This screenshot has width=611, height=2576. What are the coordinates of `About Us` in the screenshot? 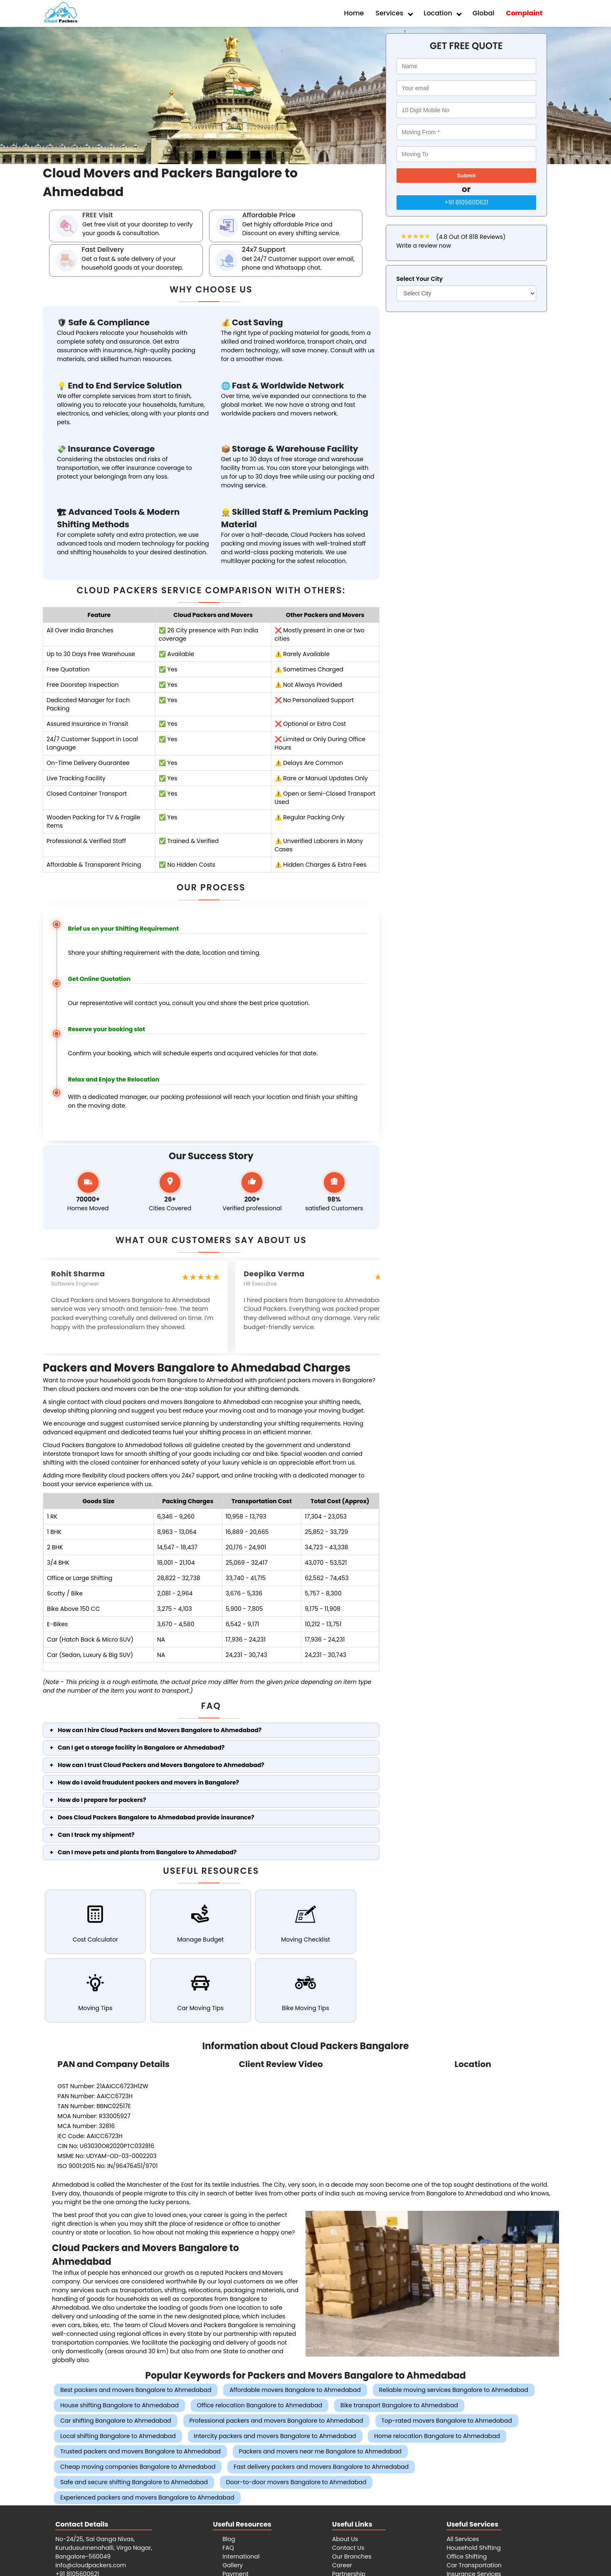 It's located at (345, 2539).